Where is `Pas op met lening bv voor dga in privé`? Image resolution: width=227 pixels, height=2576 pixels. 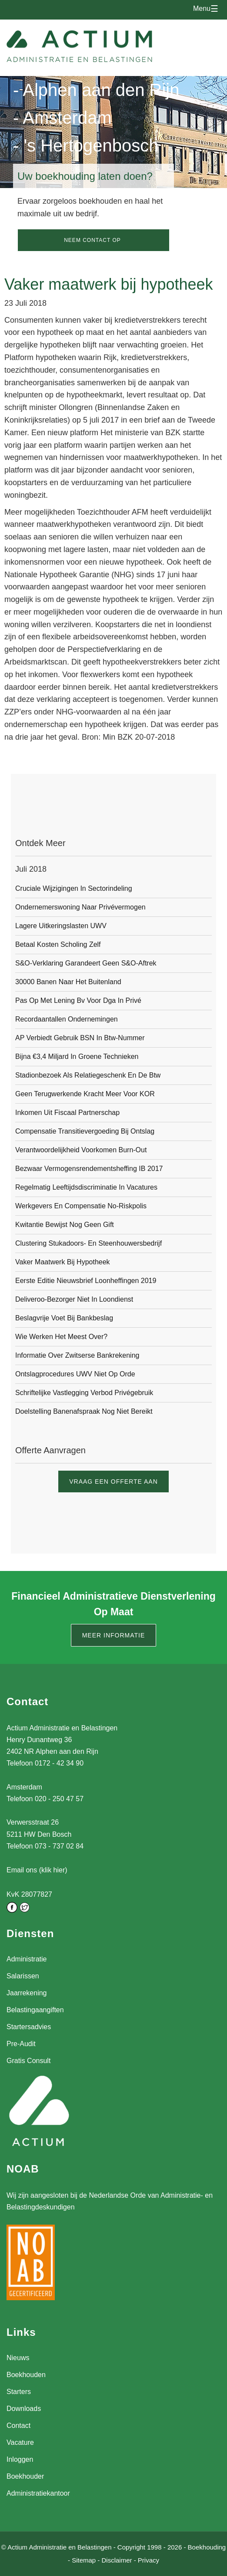 Pas op met lening bv voor dga in privé is located at coordinates (78, 1000).